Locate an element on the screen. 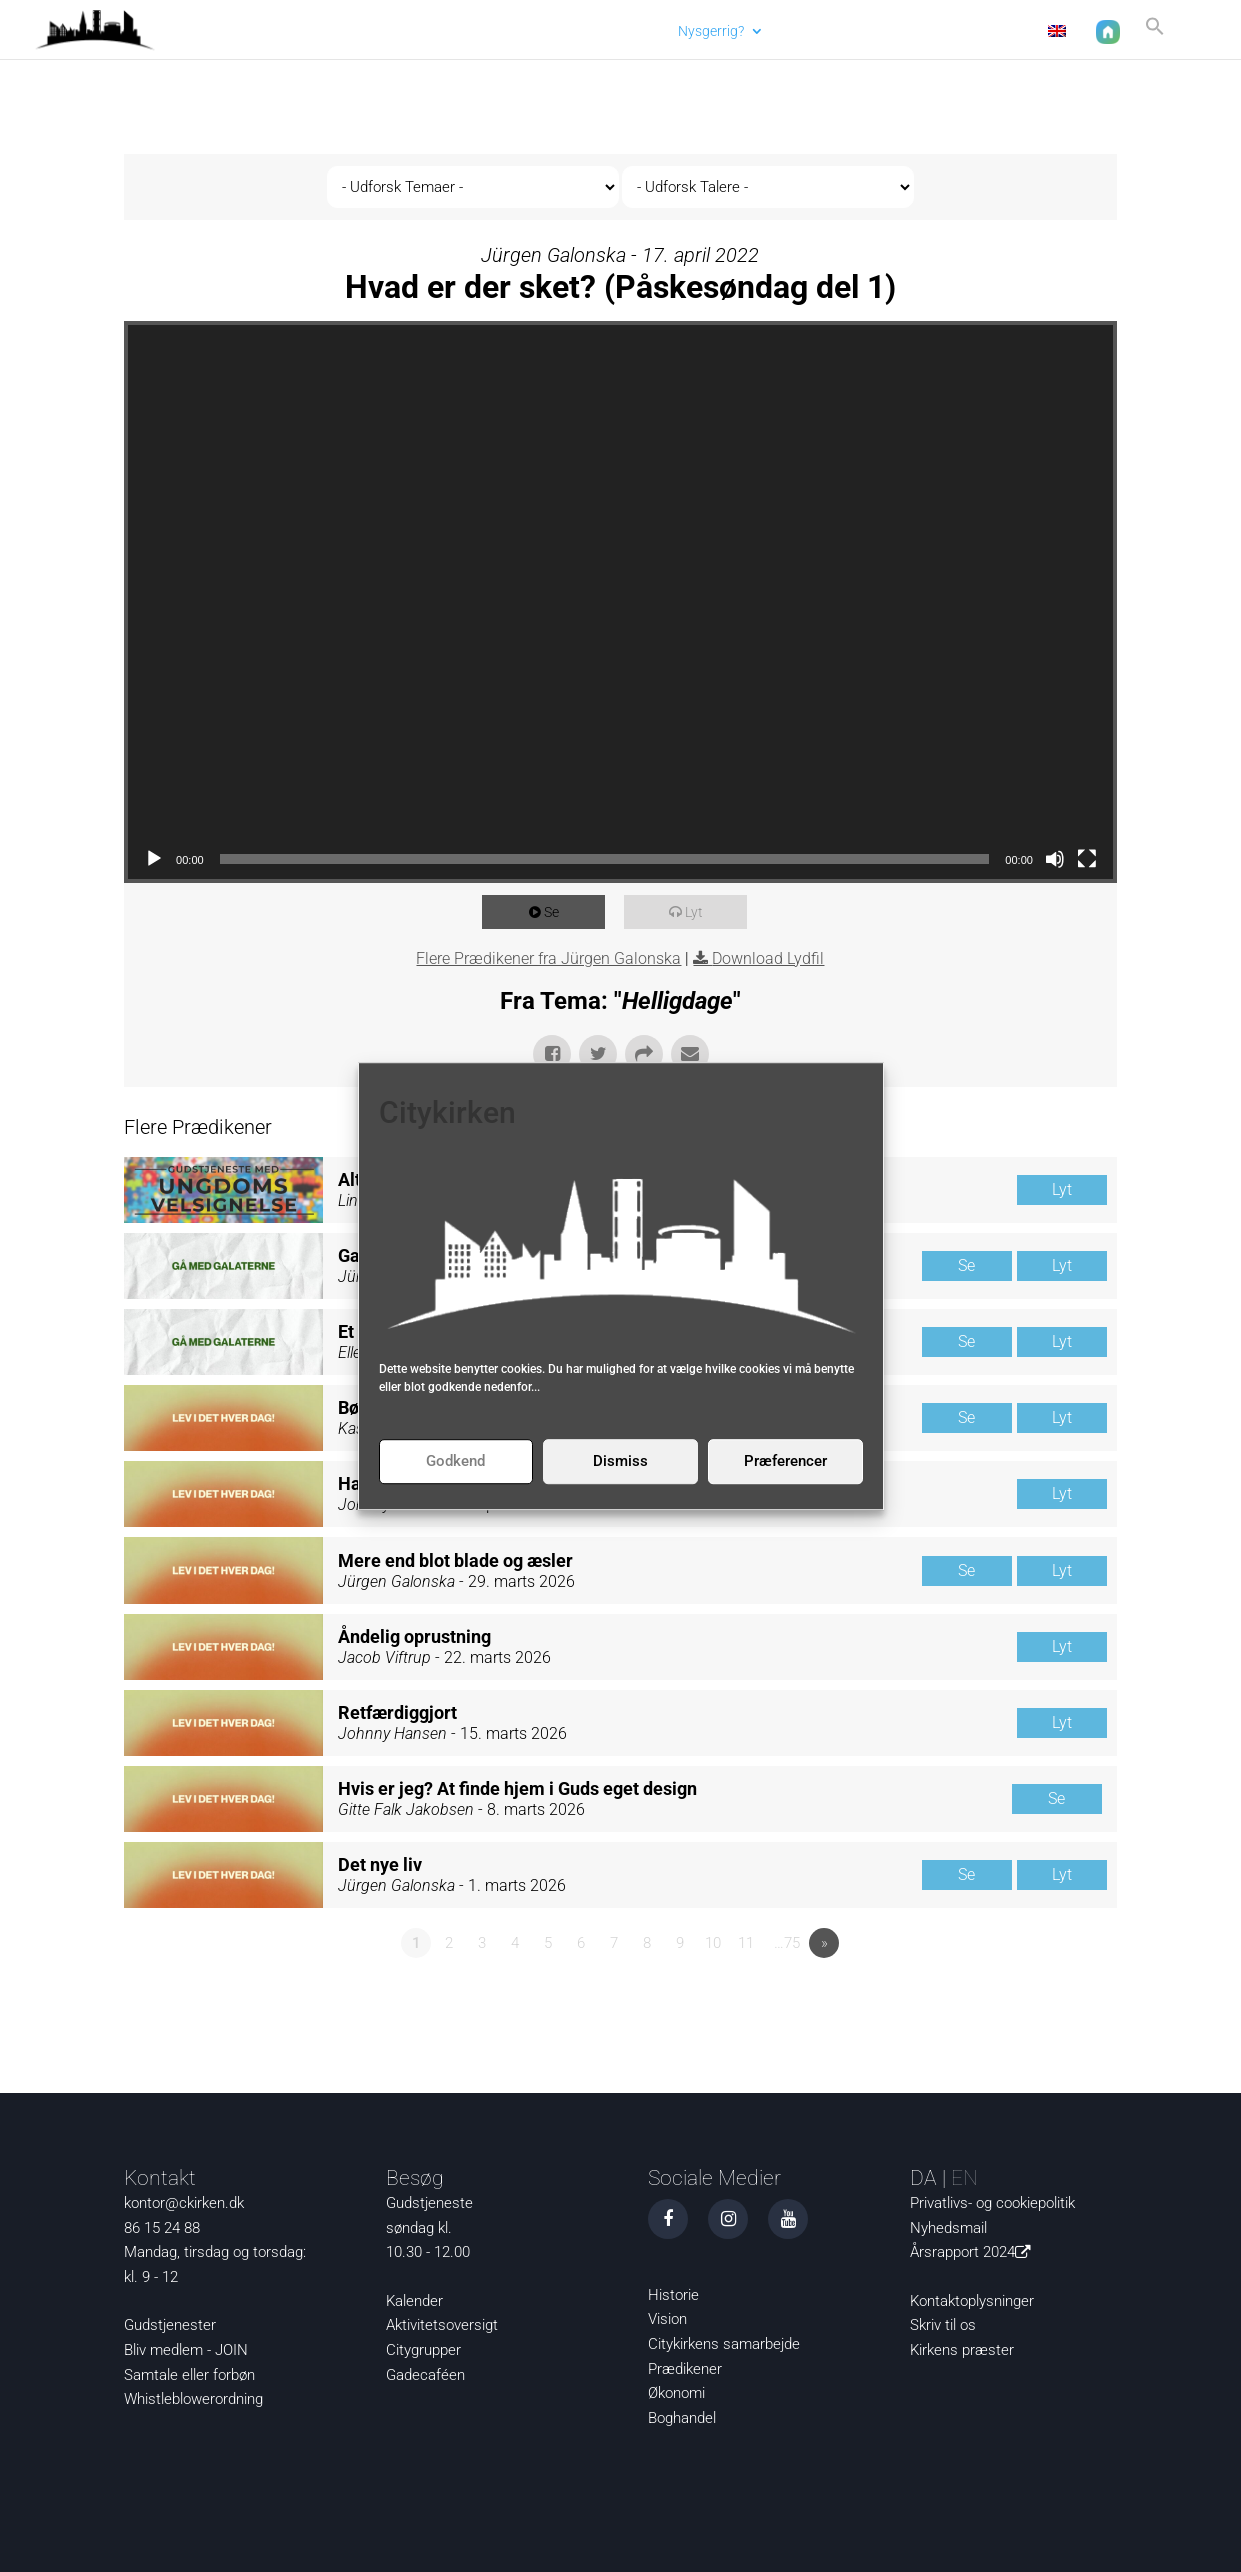  Aktivitetsoversigt is located at coordinates (442, 2325).